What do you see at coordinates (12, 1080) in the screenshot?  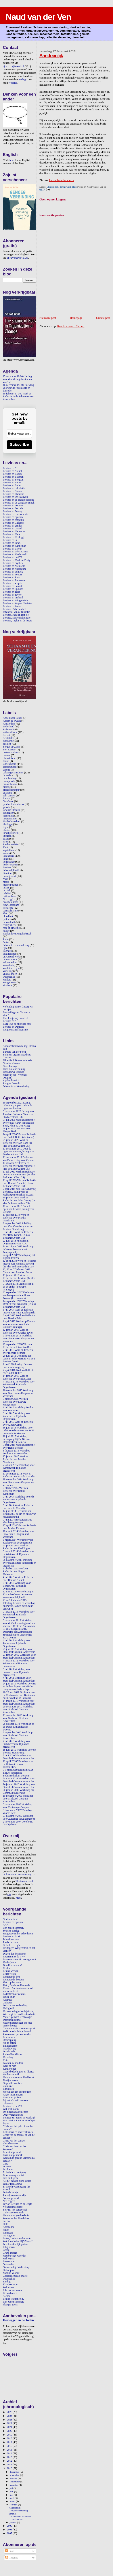 I see `Rijnlandweek 2.0` at bounding box center [12, 1080].